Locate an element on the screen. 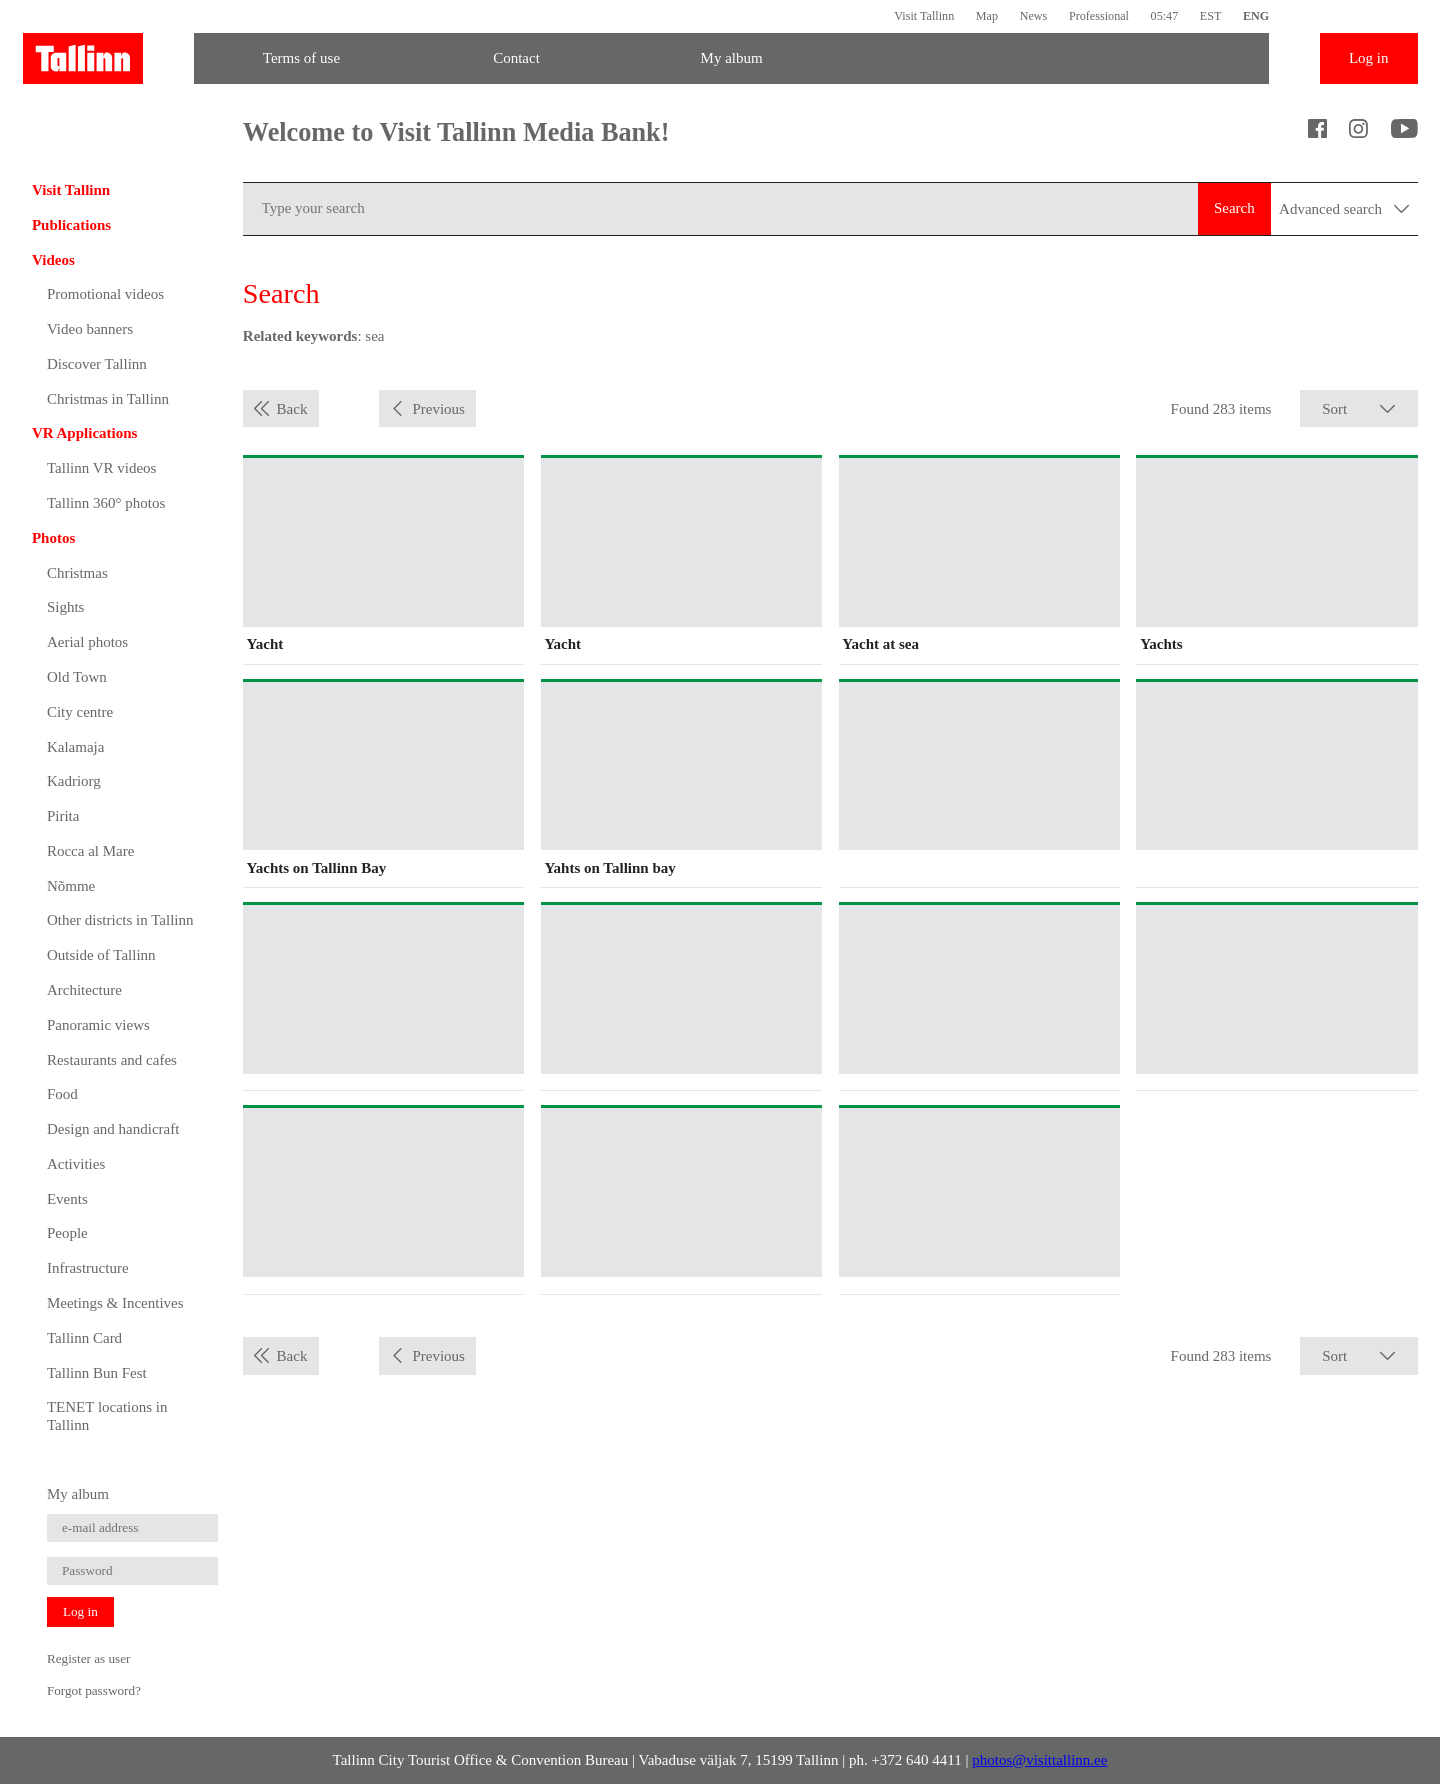 The height and width of the screenshot is (1784, 1440). Search is located at coordinates (1234, 208).